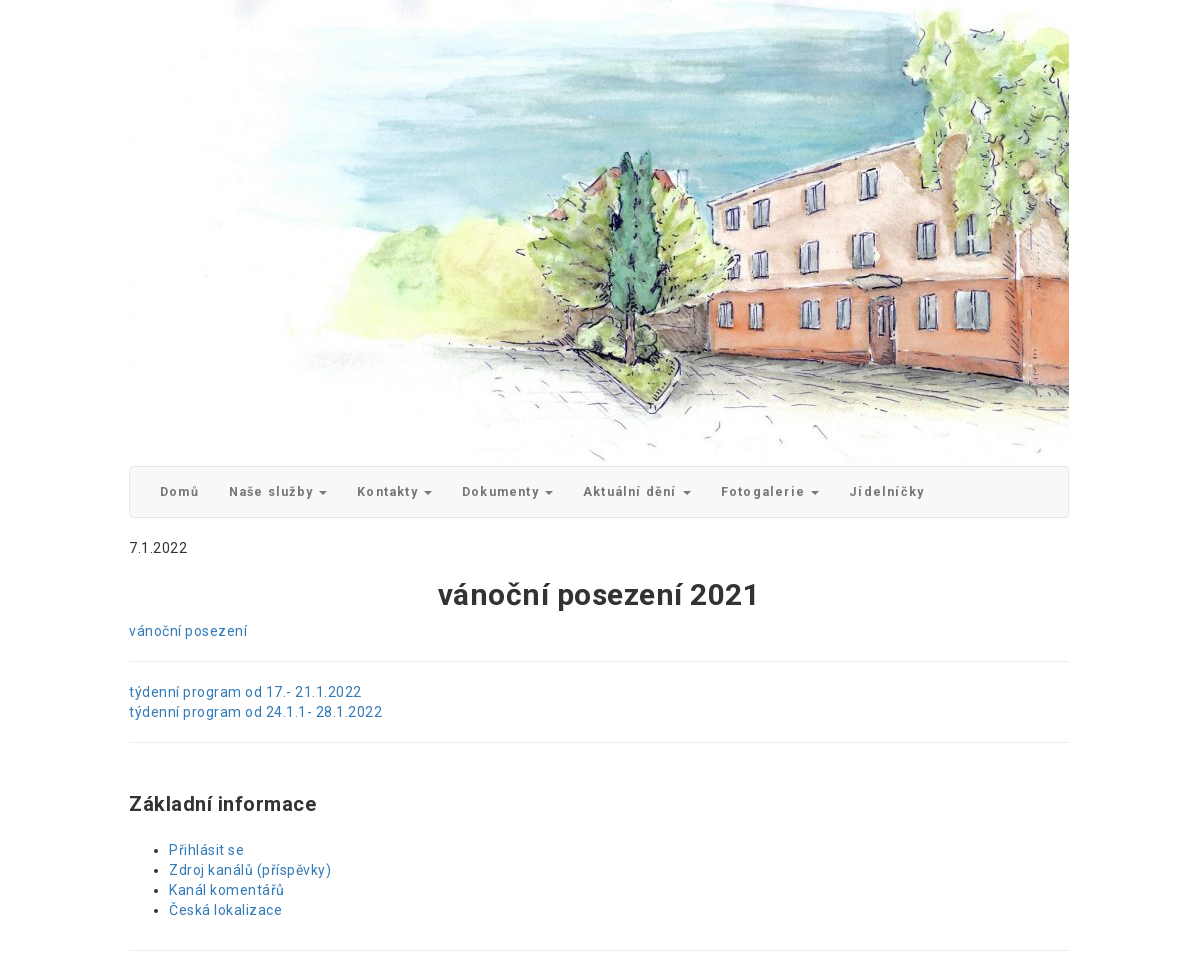  What do you see at coordinates (507, 491) in the screenshot?
I see `Dokumenty` at bounding box center [507, 491].